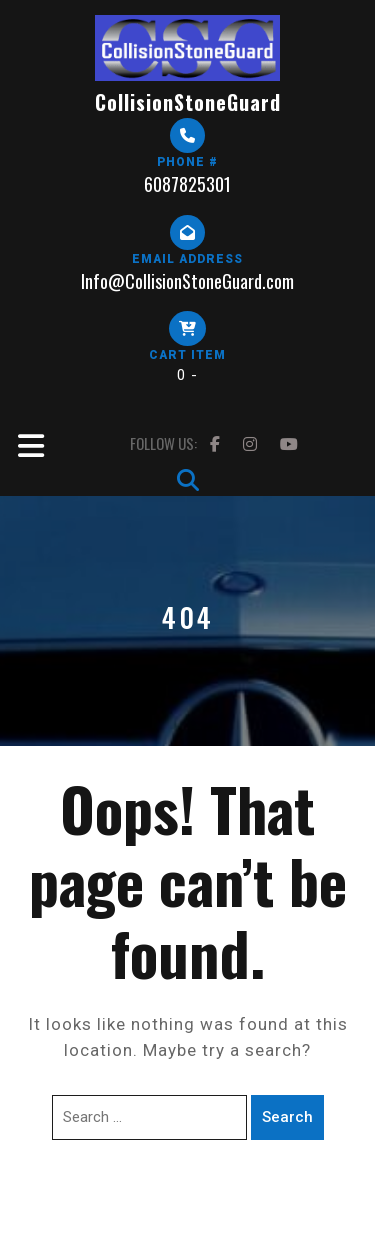 This screenshot has width=375, height=1255. Describe the element at coordinates (188, 102) in the screenshot. I see `CollisionStoneGuard` at that location.